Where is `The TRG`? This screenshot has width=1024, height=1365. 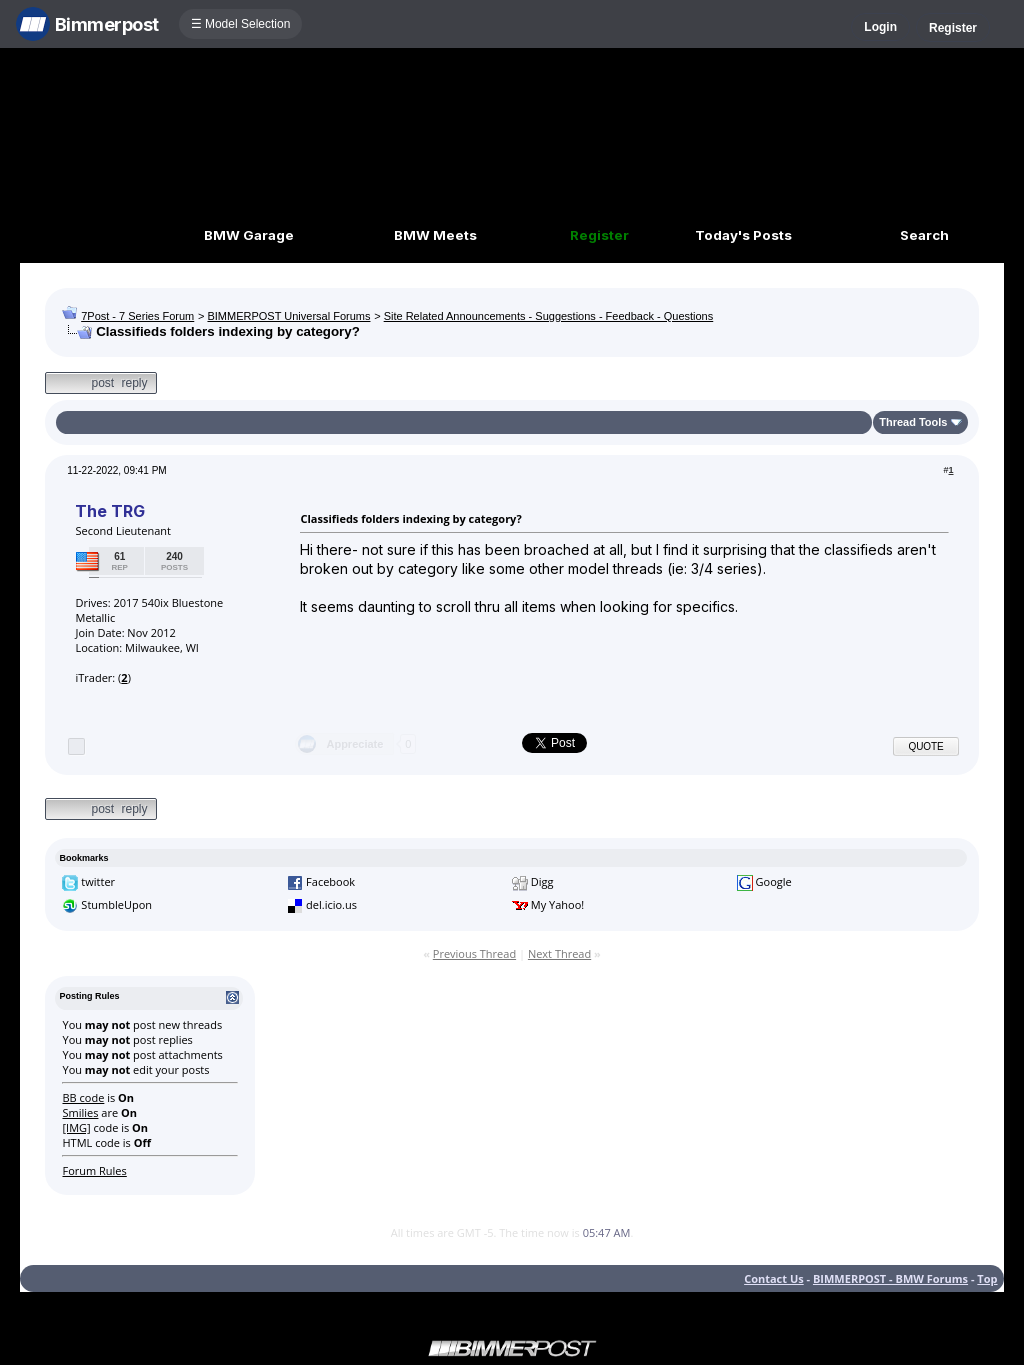 The TRG is located at coordinates (109, 511).